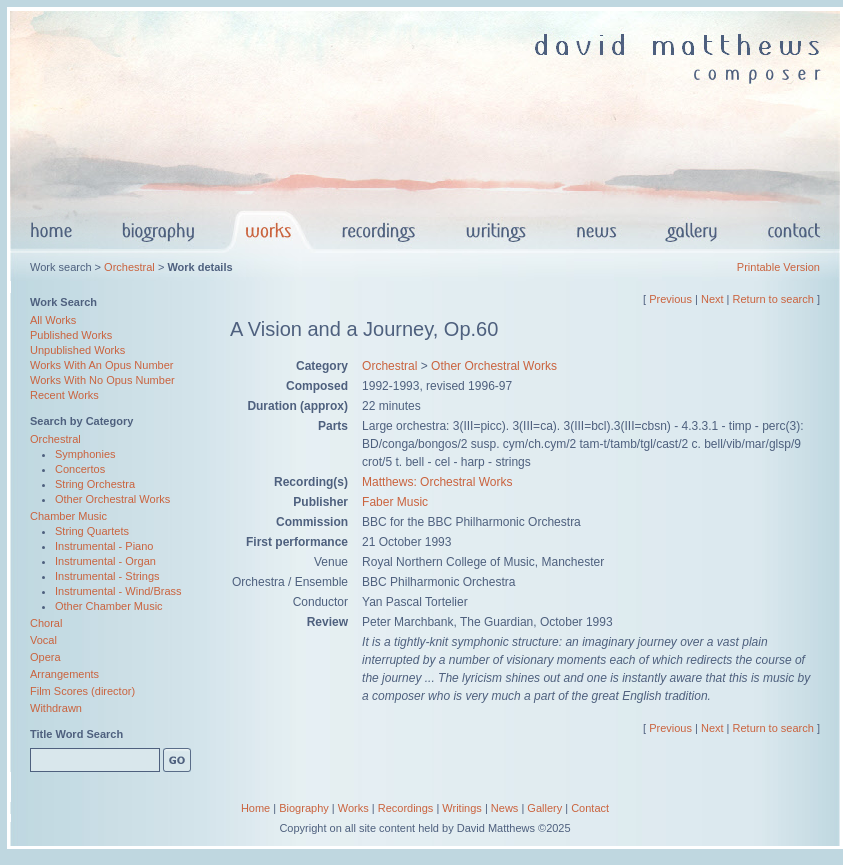  What do you see at coordinates (77, 350) in the screenshot?
I see `Unpublished Works` at bounding box center [77, 350].